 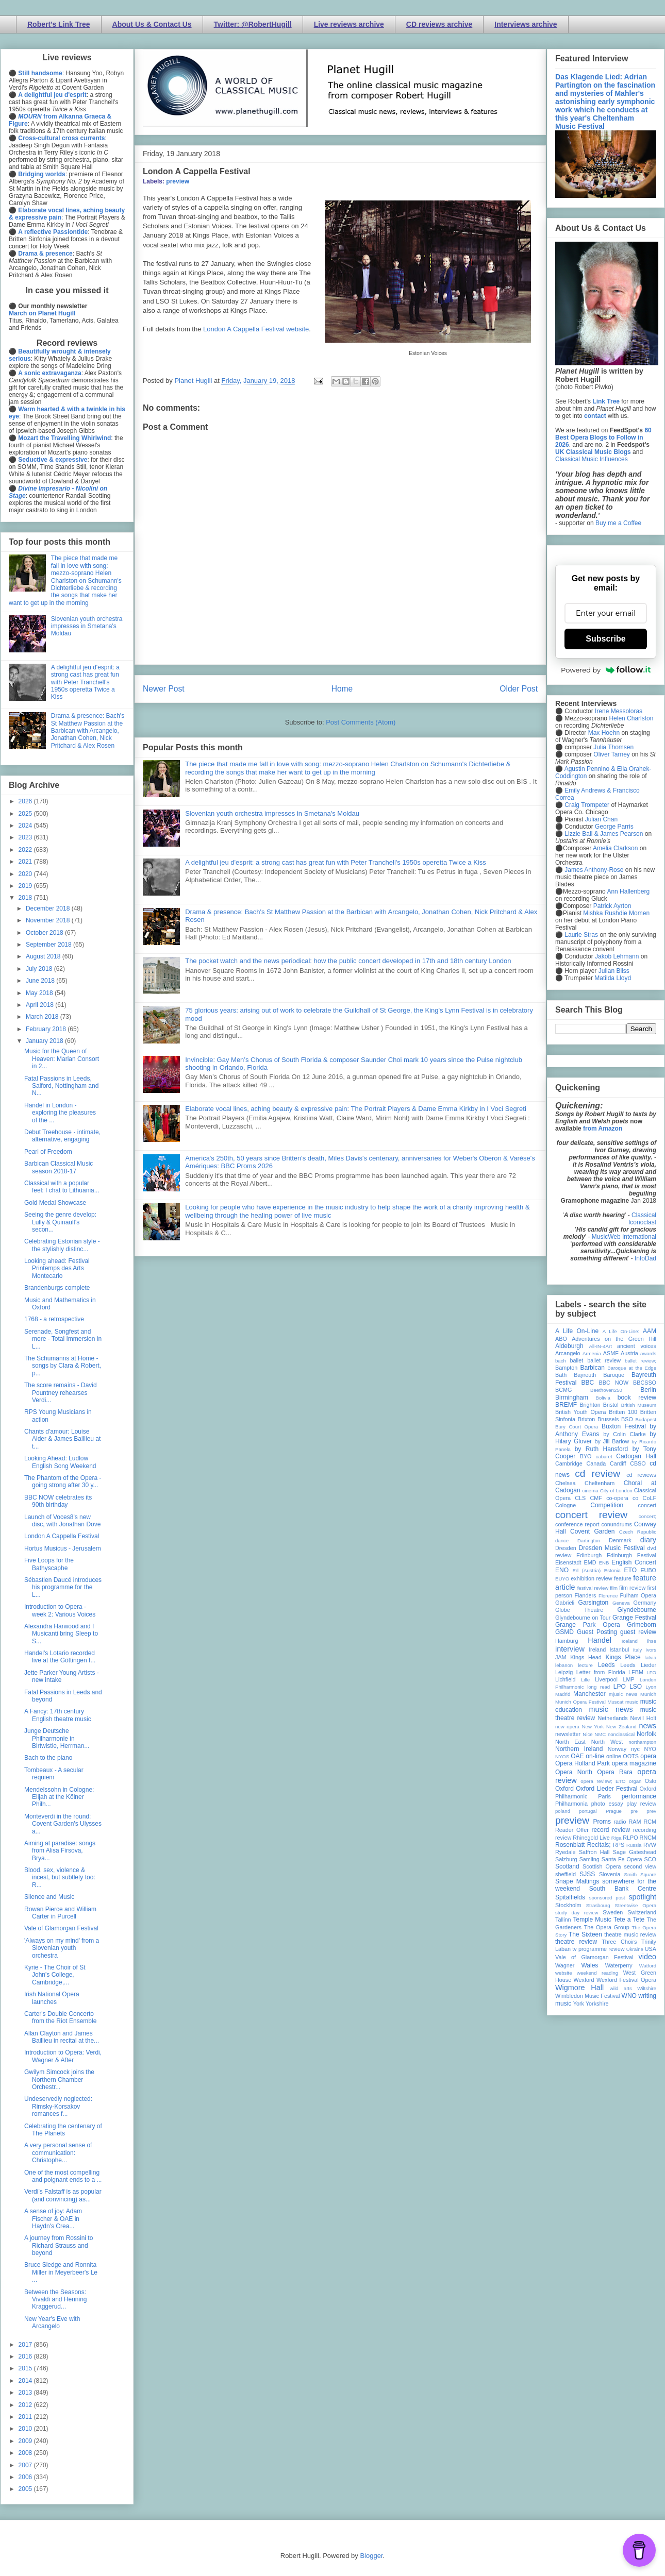 I want to click on Music for the Queen of Heaven: Marian Consort in 2..., so click(x=61, y=1059).